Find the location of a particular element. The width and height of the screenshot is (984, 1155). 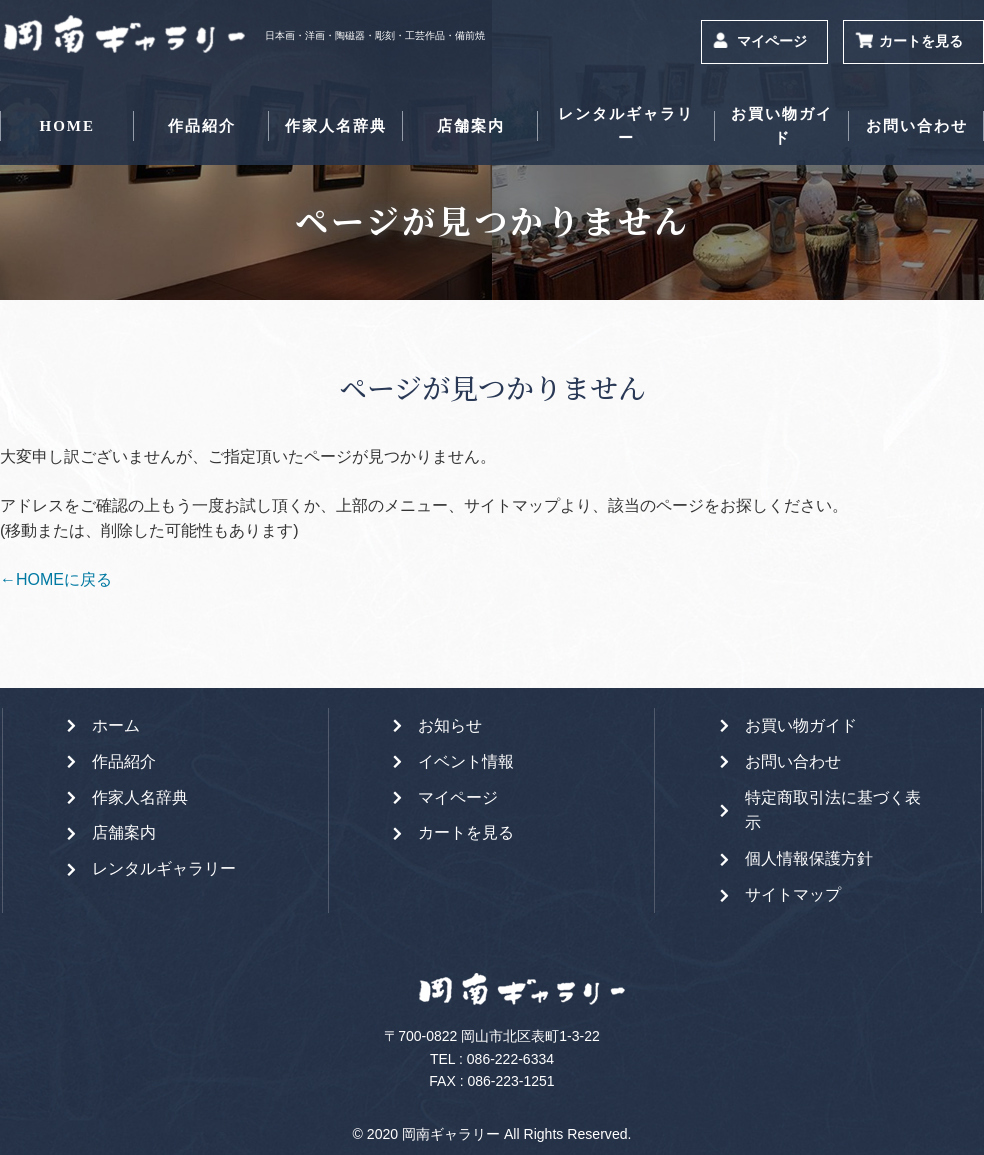

サイトマップ is located at coordinates (793, 894).